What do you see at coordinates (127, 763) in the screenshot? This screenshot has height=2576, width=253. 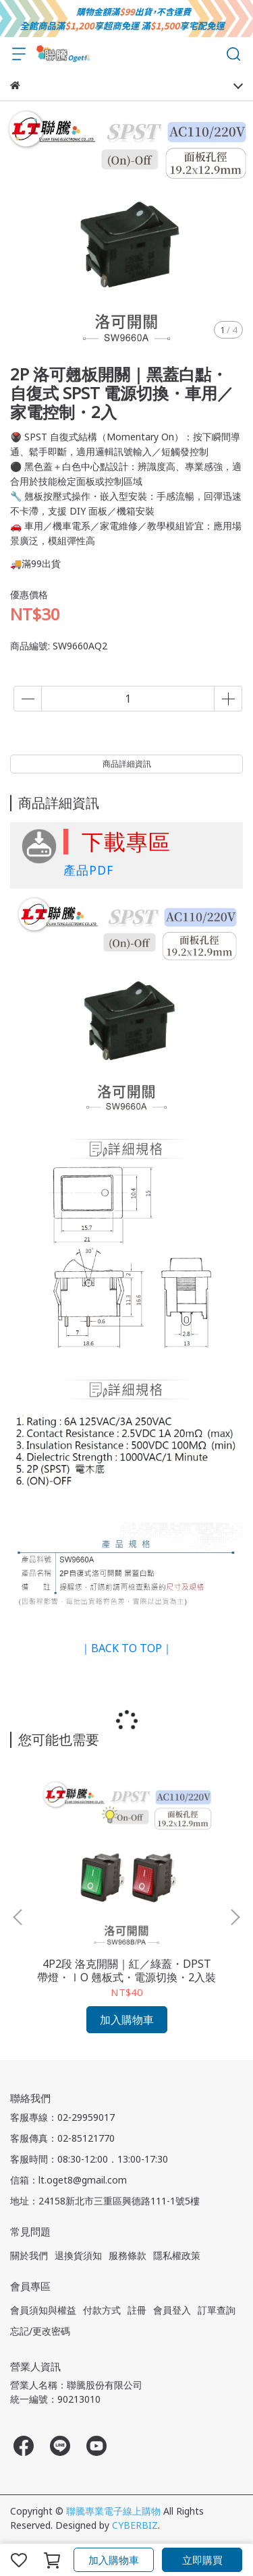 I see `商品詳細資訊` at bounding box center [127, 763].